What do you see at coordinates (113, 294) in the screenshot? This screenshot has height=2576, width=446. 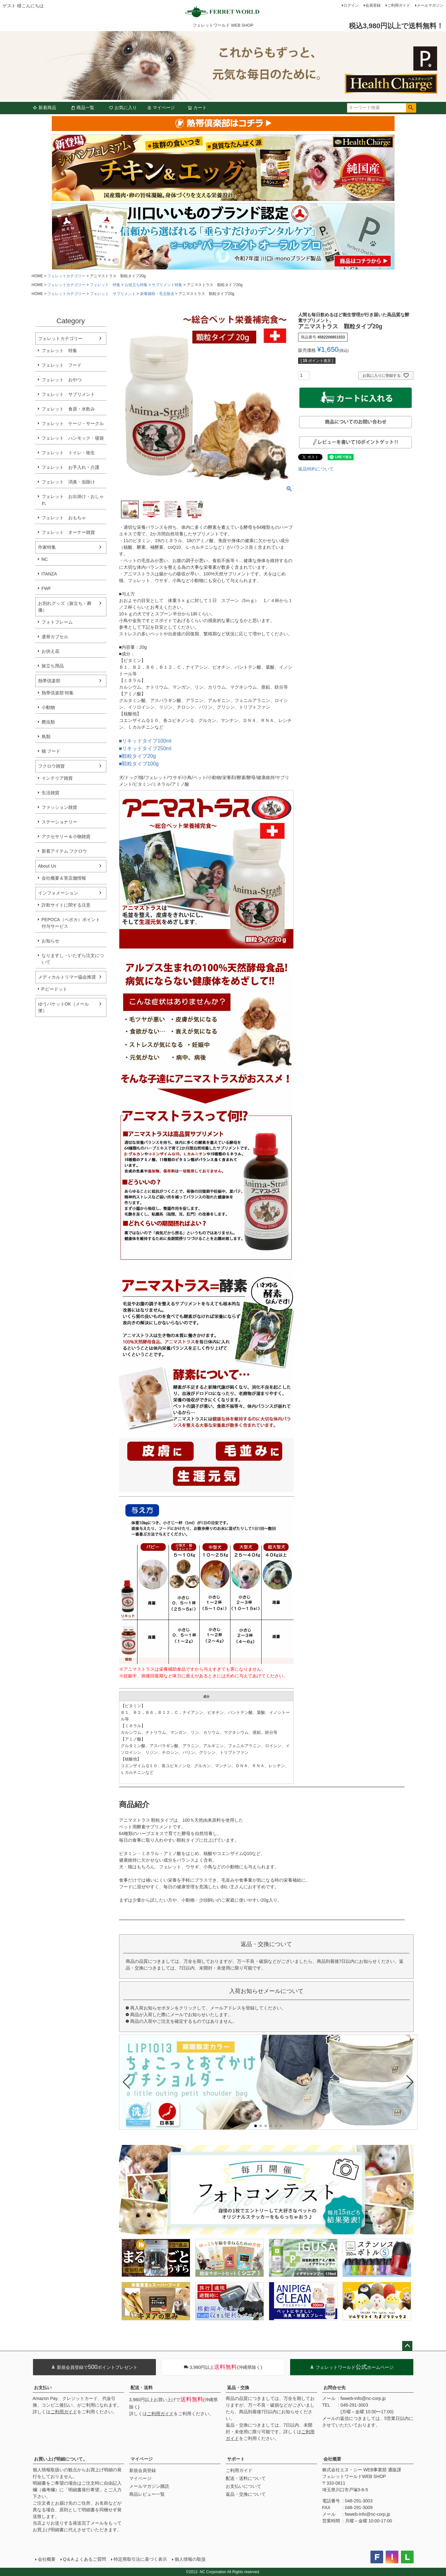 I see `フェレット サプリメント` at bounding box center [113, 294].